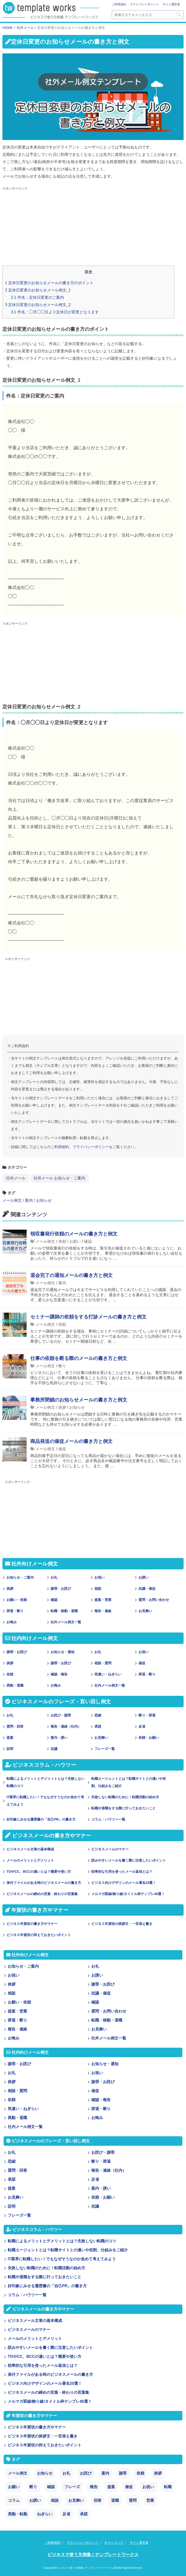 The width and height of the screenshot is (186, 2576). Describe the element at coordinates (10, 1749) in the screenshot. I see `説明` at that location.